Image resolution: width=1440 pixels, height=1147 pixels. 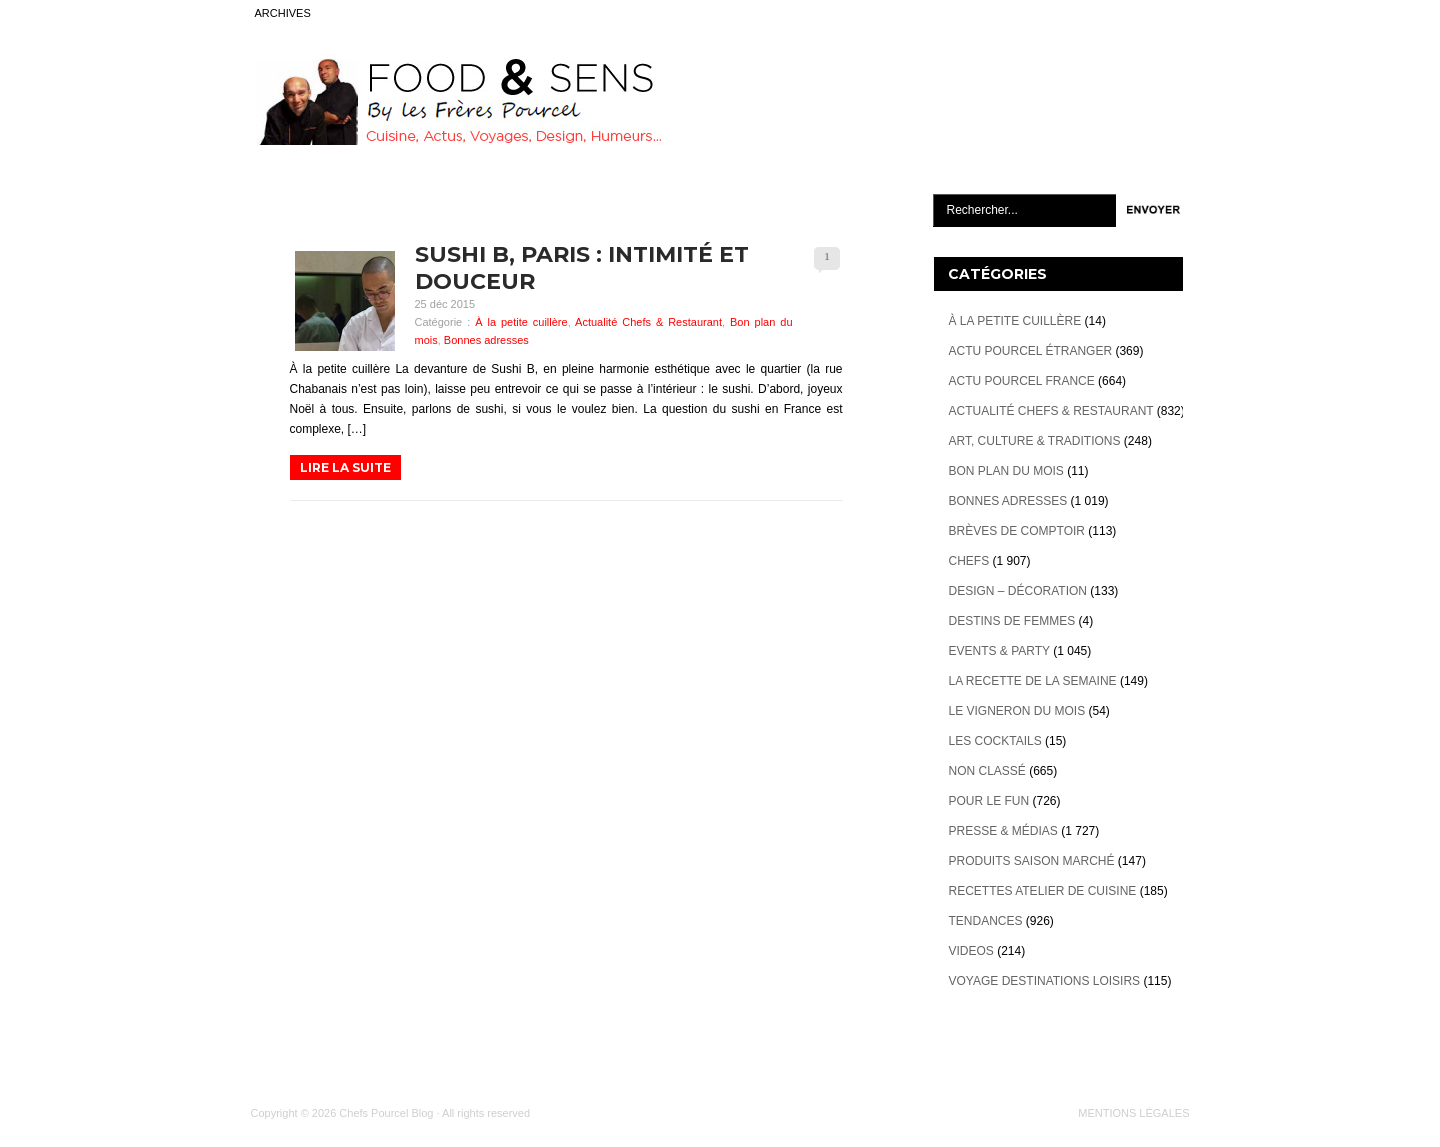 What do you see at coordinates (648, 322) in the screenshot?
I see `Actualité Chefs & Restaurant` at bounding box center [648, 322].